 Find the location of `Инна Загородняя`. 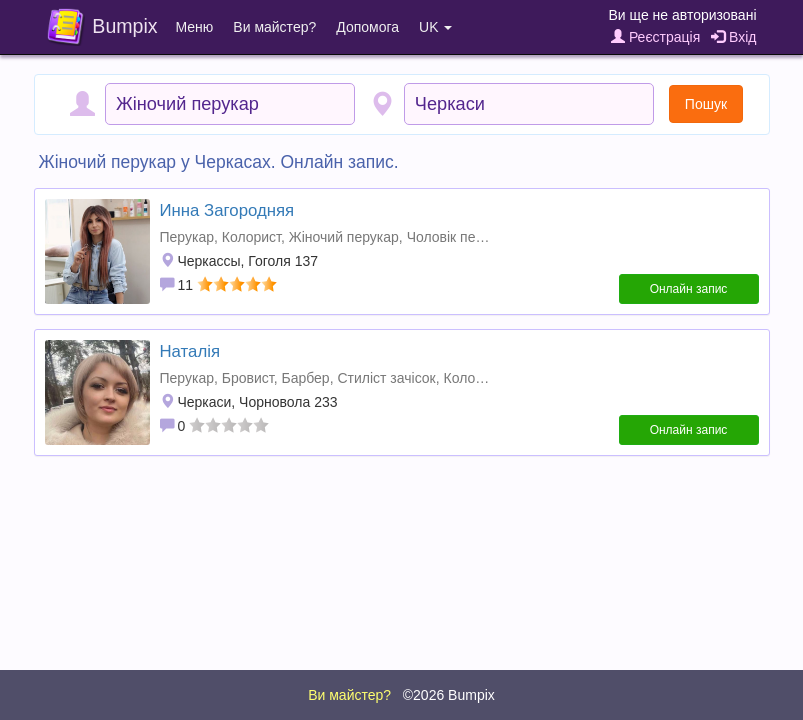

Инна Загородняя is located at coordinates (227, 210).